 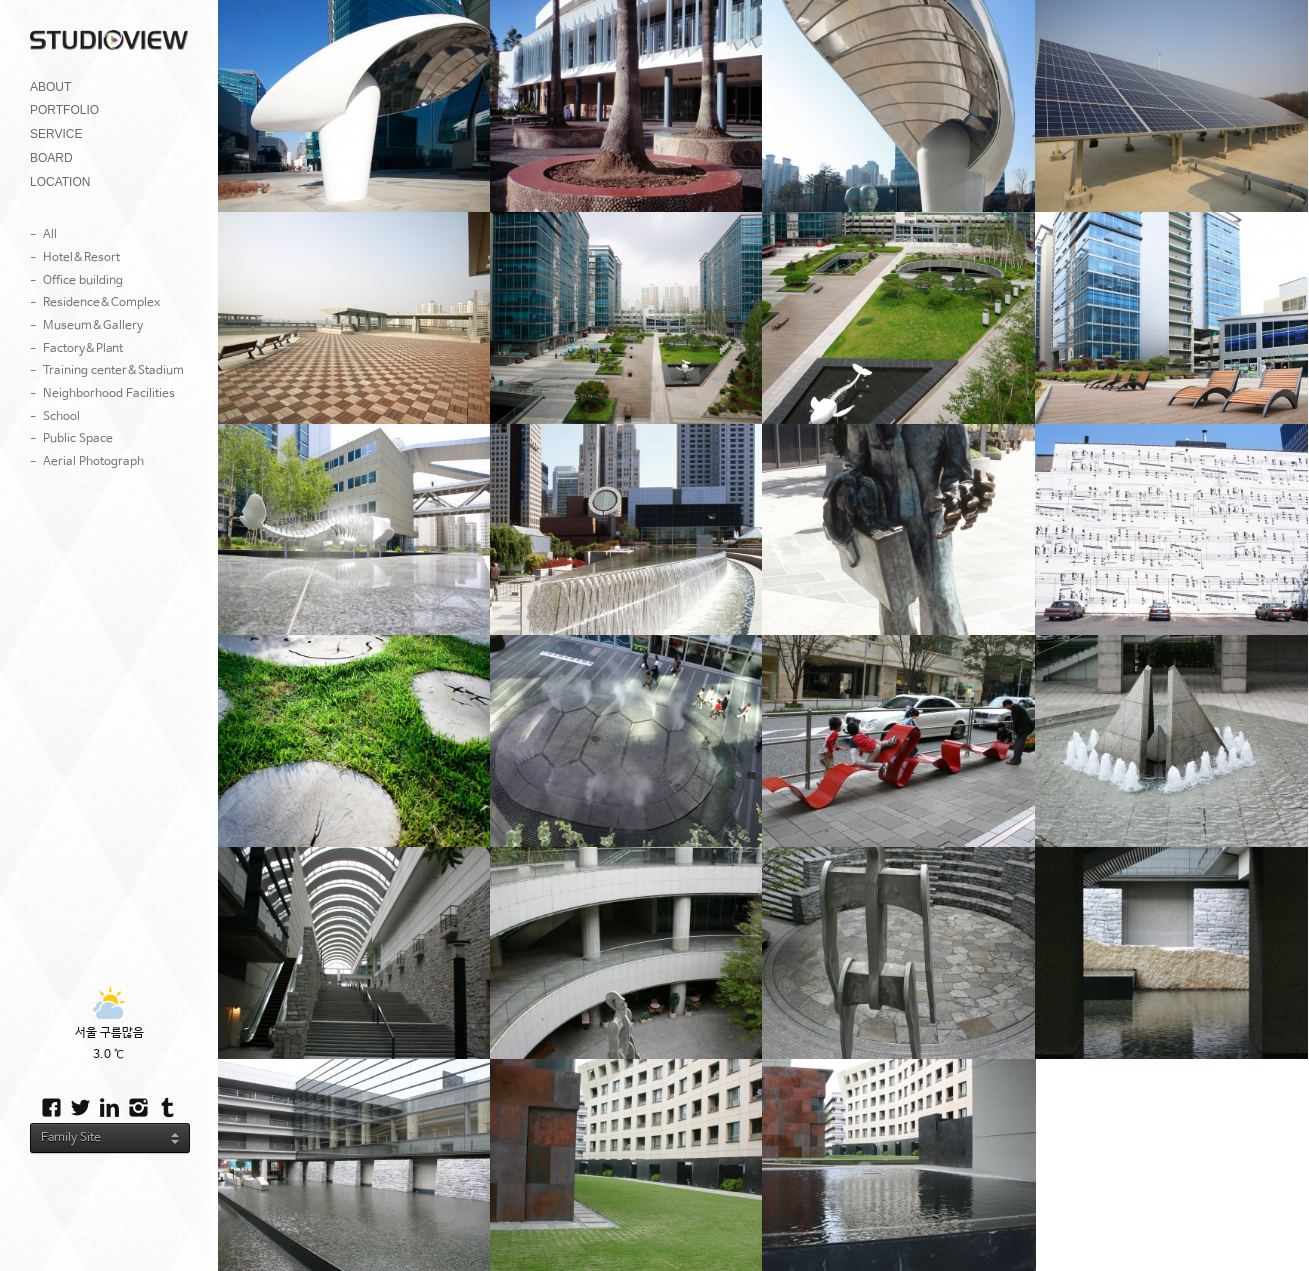 What do you see at coordinates (109, 394) in the screenshot?
I see `Neighborhood Facilities` at bounding box center [109, 394].